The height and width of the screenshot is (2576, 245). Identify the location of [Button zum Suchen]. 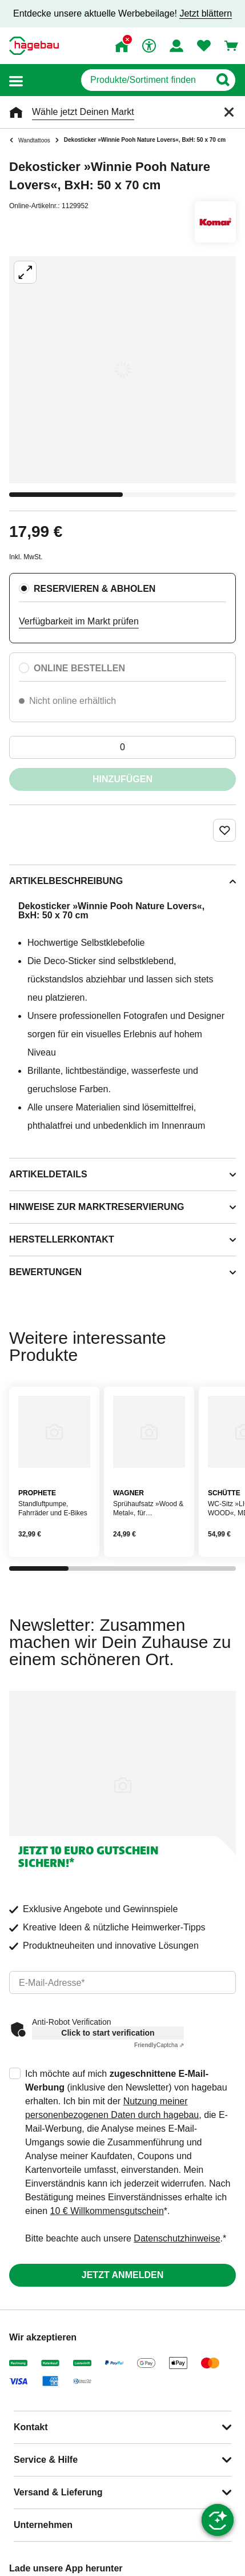
(222, 80).